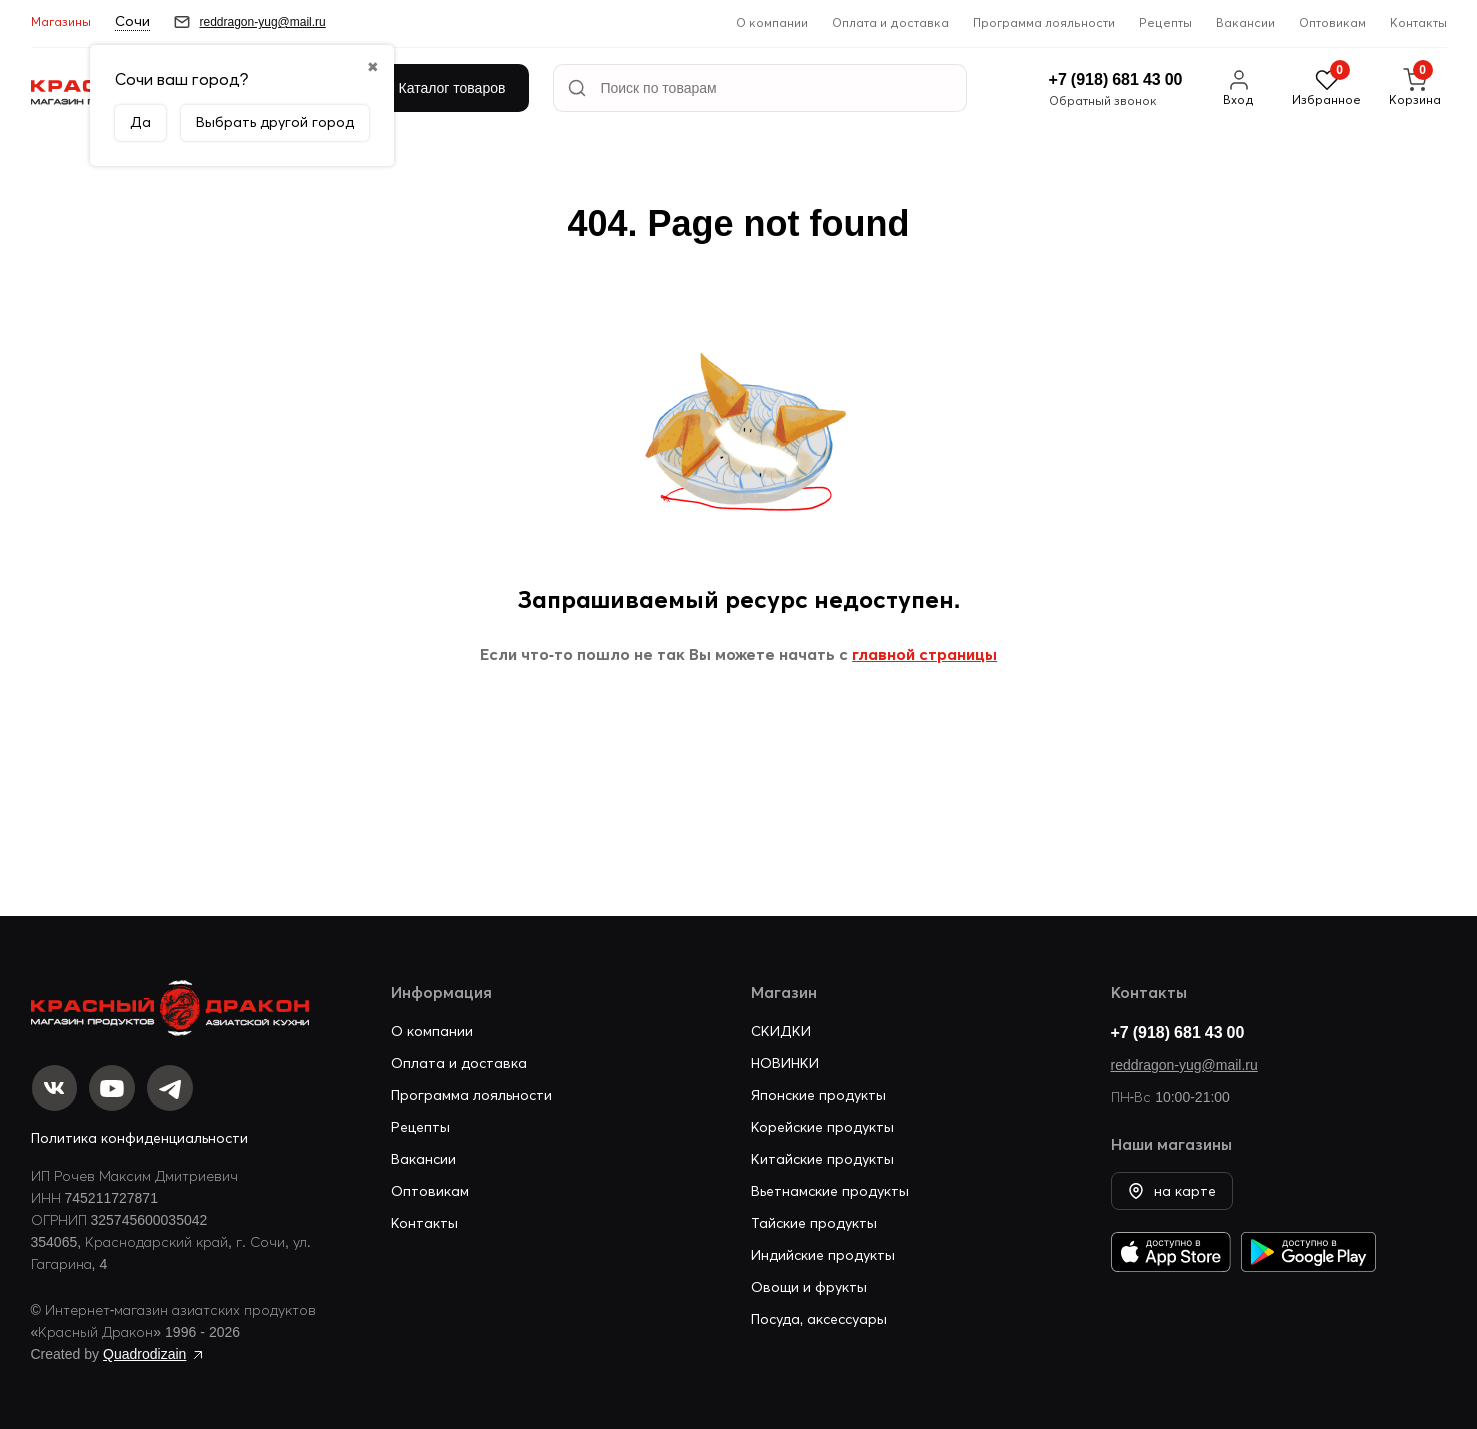 This screenshot has height=1429, width=1477. What do you see at coordinates (144, 1354) in the screenshot?
I see `Quadrodizain` at bounding box center [144, 1354].